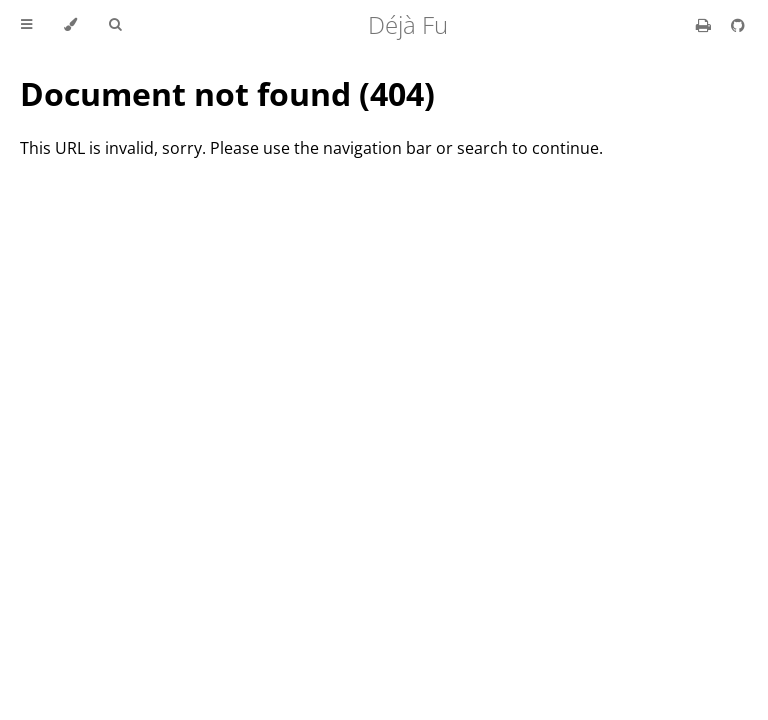 The height and width of the screenshot is (720, 768). Describe the element at coordinates (26, 25) in the screenshot. I see `[Toggle Table of Contents]` at that location.